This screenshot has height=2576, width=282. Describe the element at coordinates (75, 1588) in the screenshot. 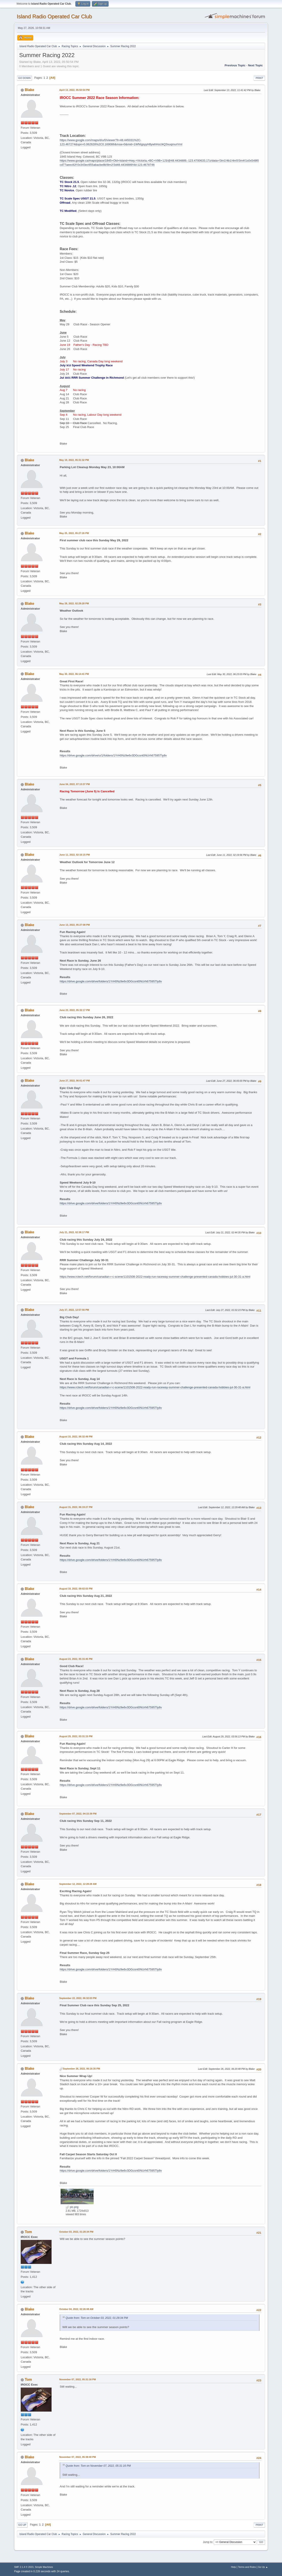

I see `August 18, 2022, 09:02:03 PM` at that location.